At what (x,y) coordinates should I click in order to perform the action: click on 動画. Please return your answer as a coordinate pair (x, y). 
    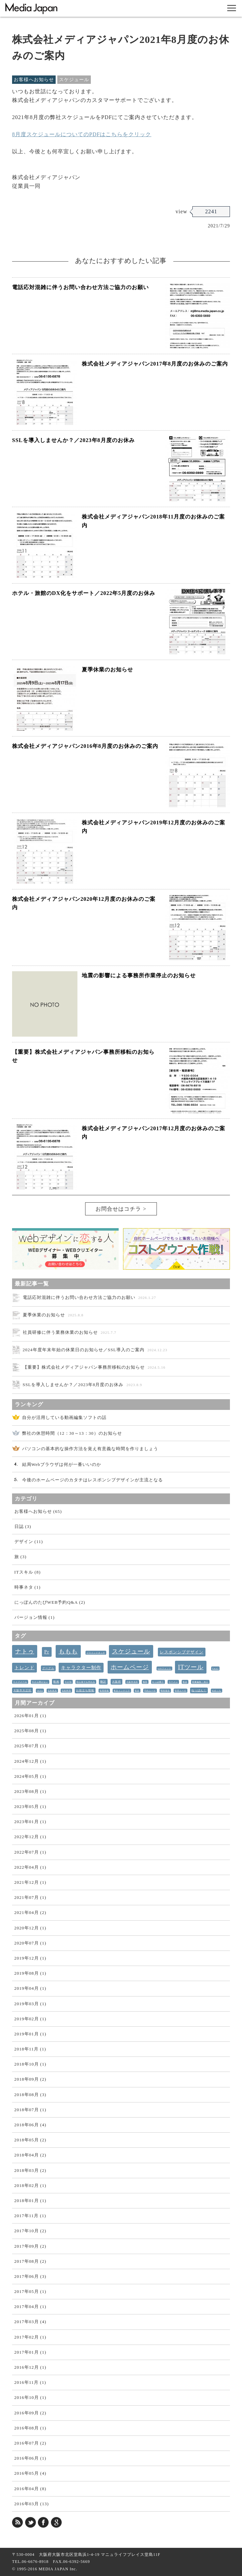
    Looking at the image, I should click on (56, 1681).